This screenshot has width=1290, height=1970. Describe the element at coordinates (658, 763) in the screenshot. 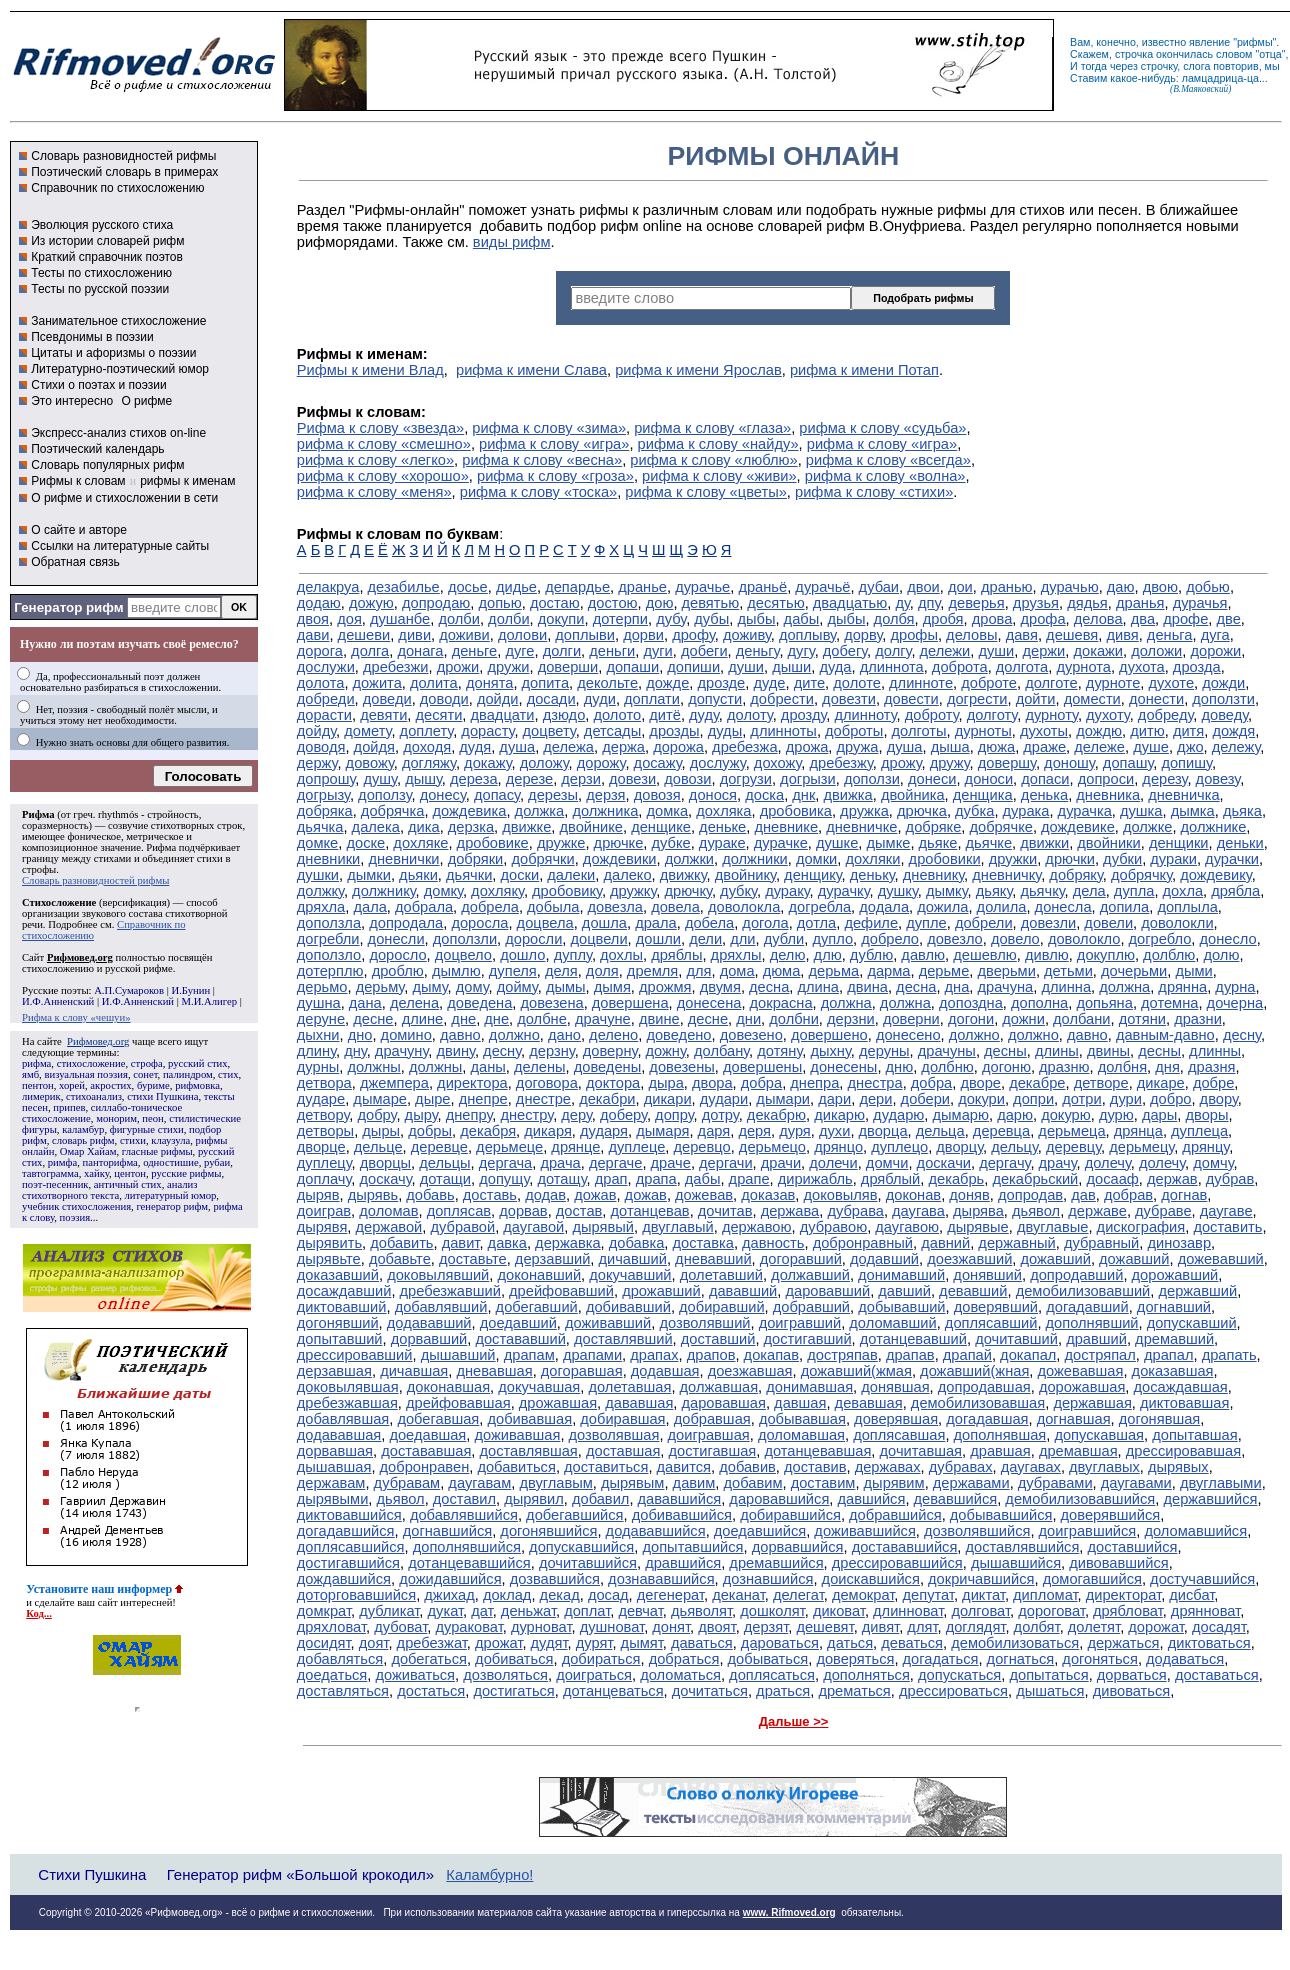

I see `досажу` at that location.